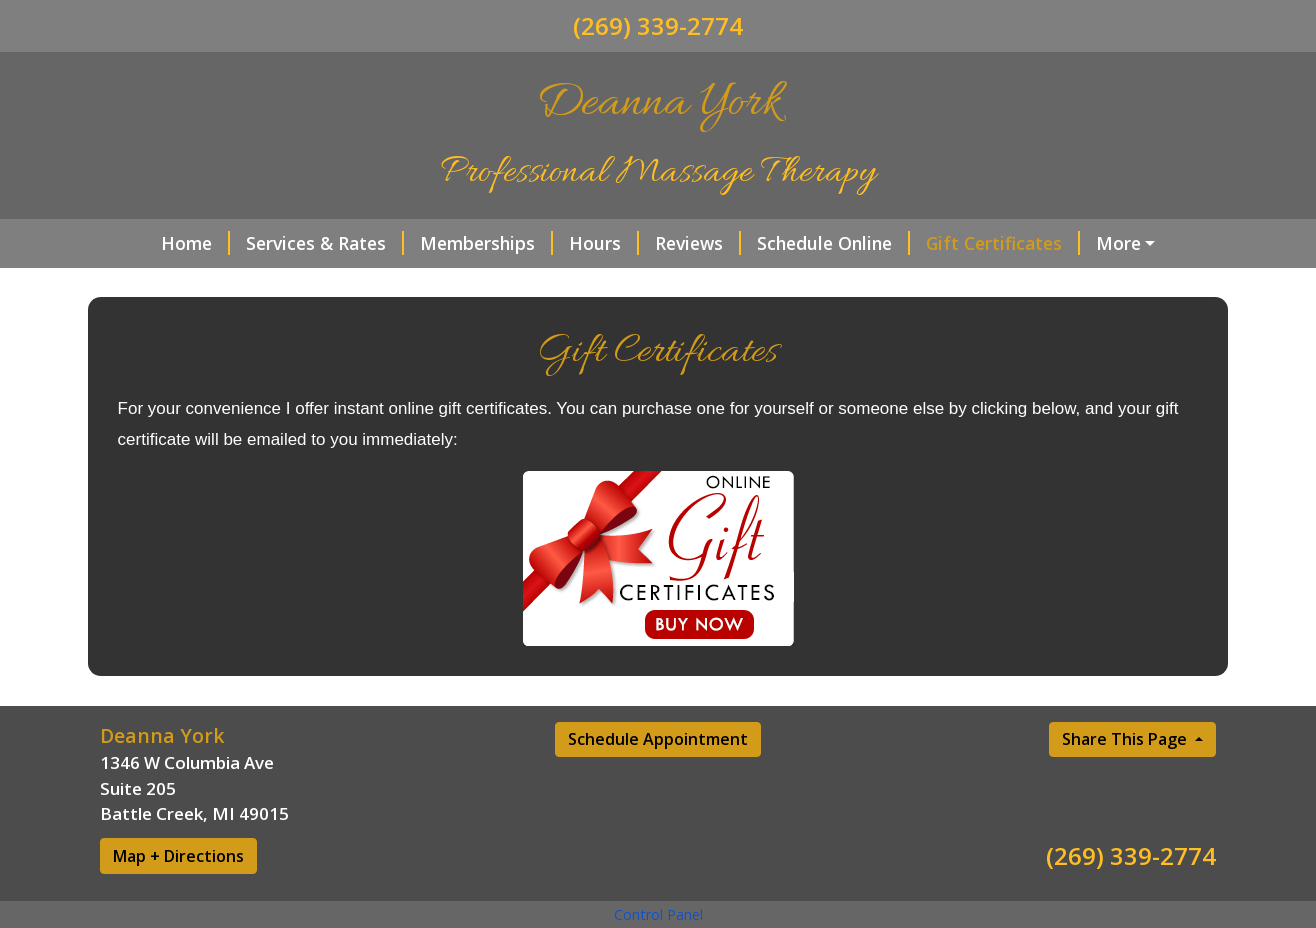 The width and height of the screenshot is (1316, 928). What do you see at coordinates (658, 782) in the screenshot?
I see `Schedule Appointment` at bounding box center [658, 782].